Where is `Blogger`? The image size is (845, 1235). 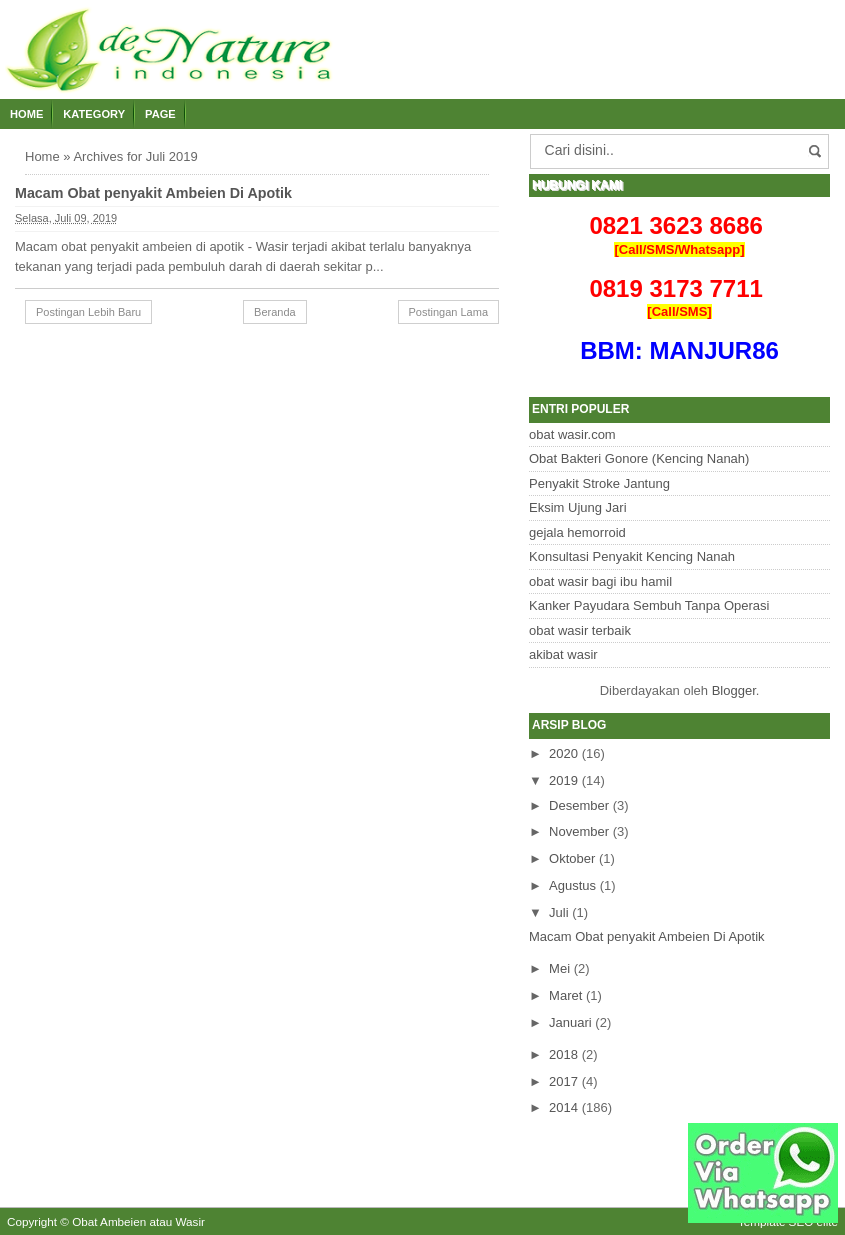 Blogger is located at coordinates (734, 690).